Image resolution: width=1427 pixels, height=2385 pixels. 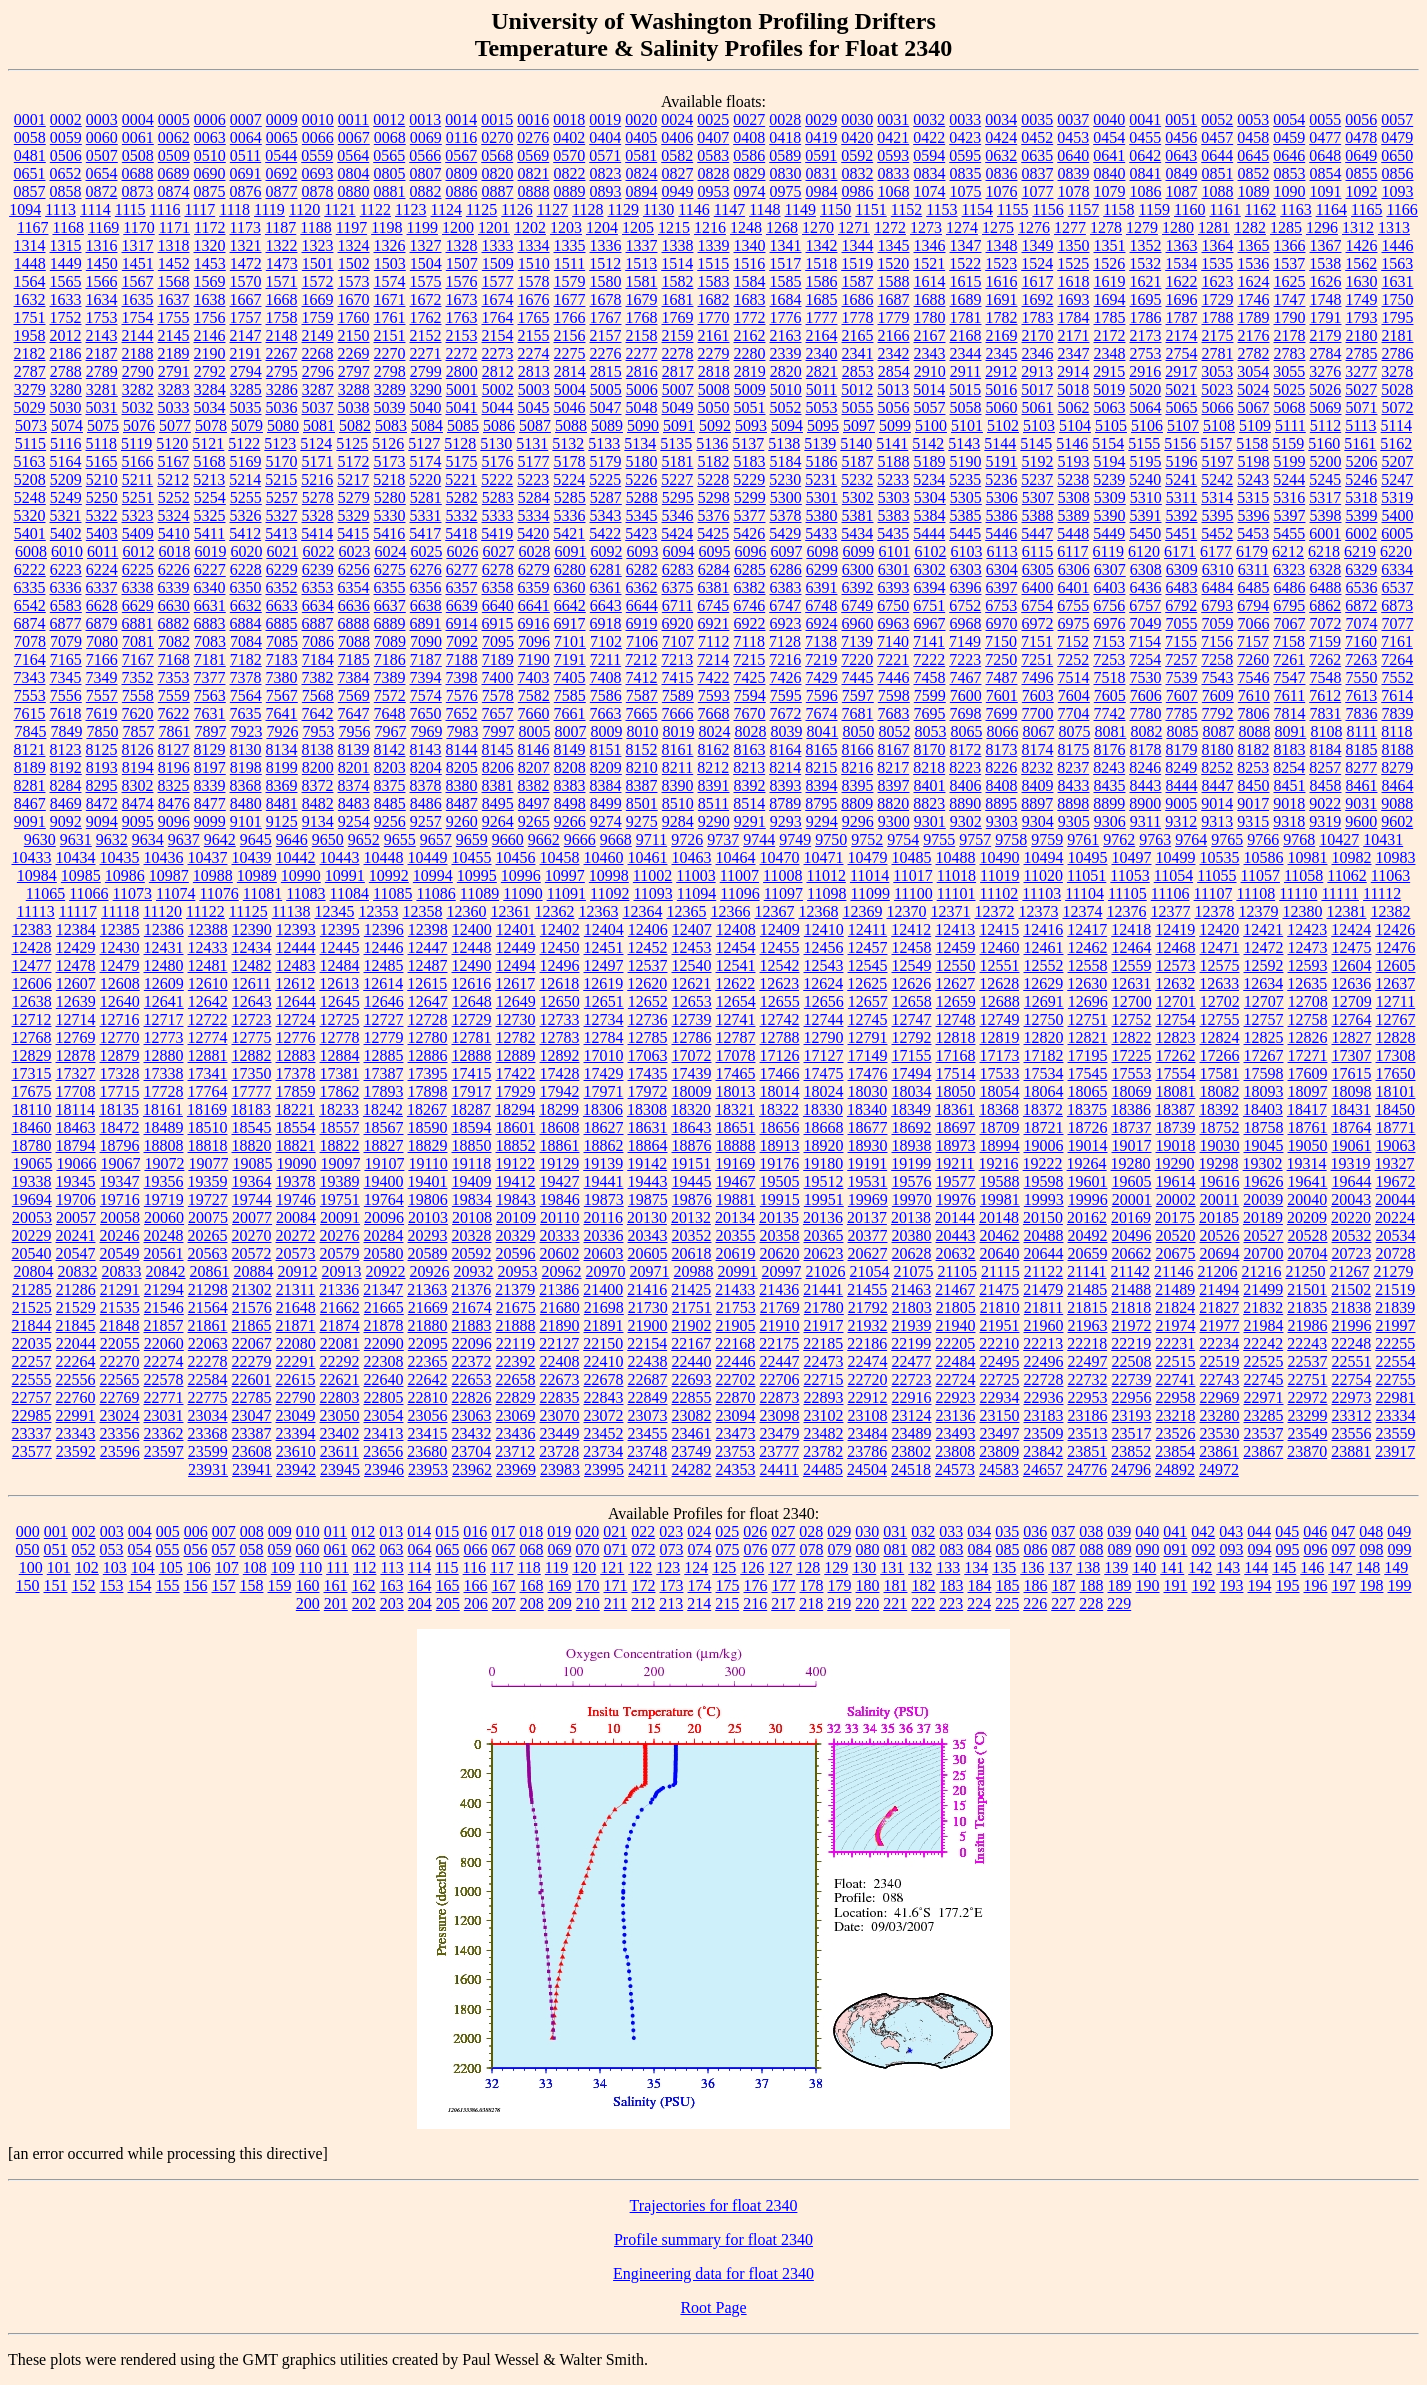 What do you see at coordinates (1289, 821) in the screenshot?
I see `9318` at bounding box center [1289, 821].